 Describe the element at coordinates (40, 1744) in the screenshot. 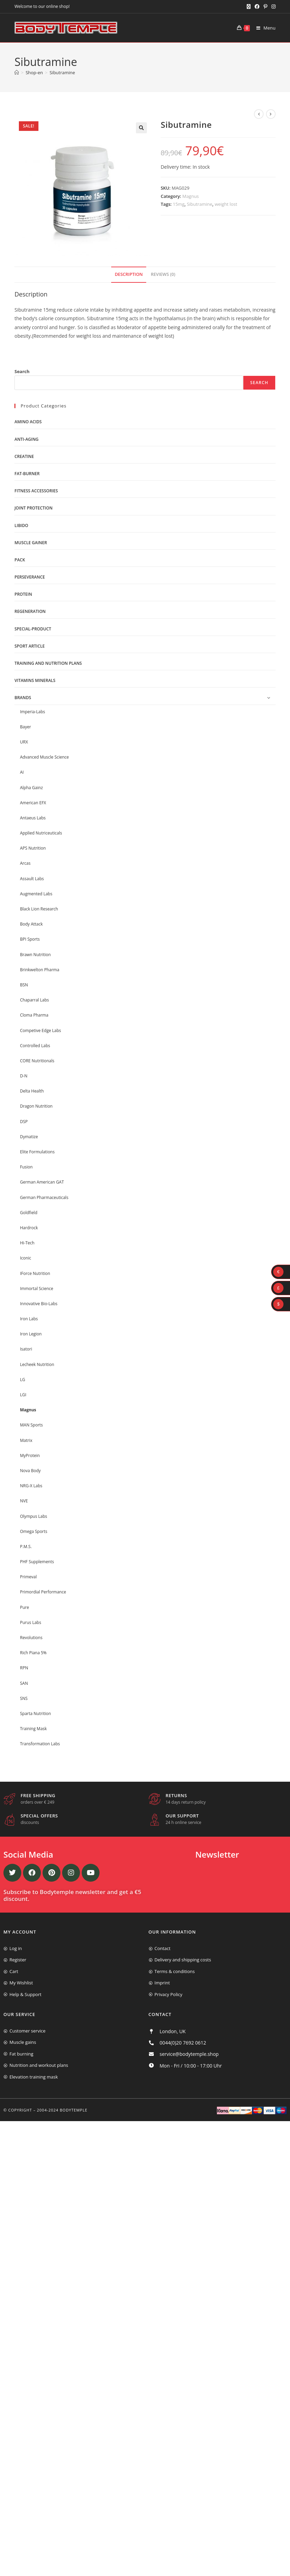

I see `Transformation Labs` at that location.